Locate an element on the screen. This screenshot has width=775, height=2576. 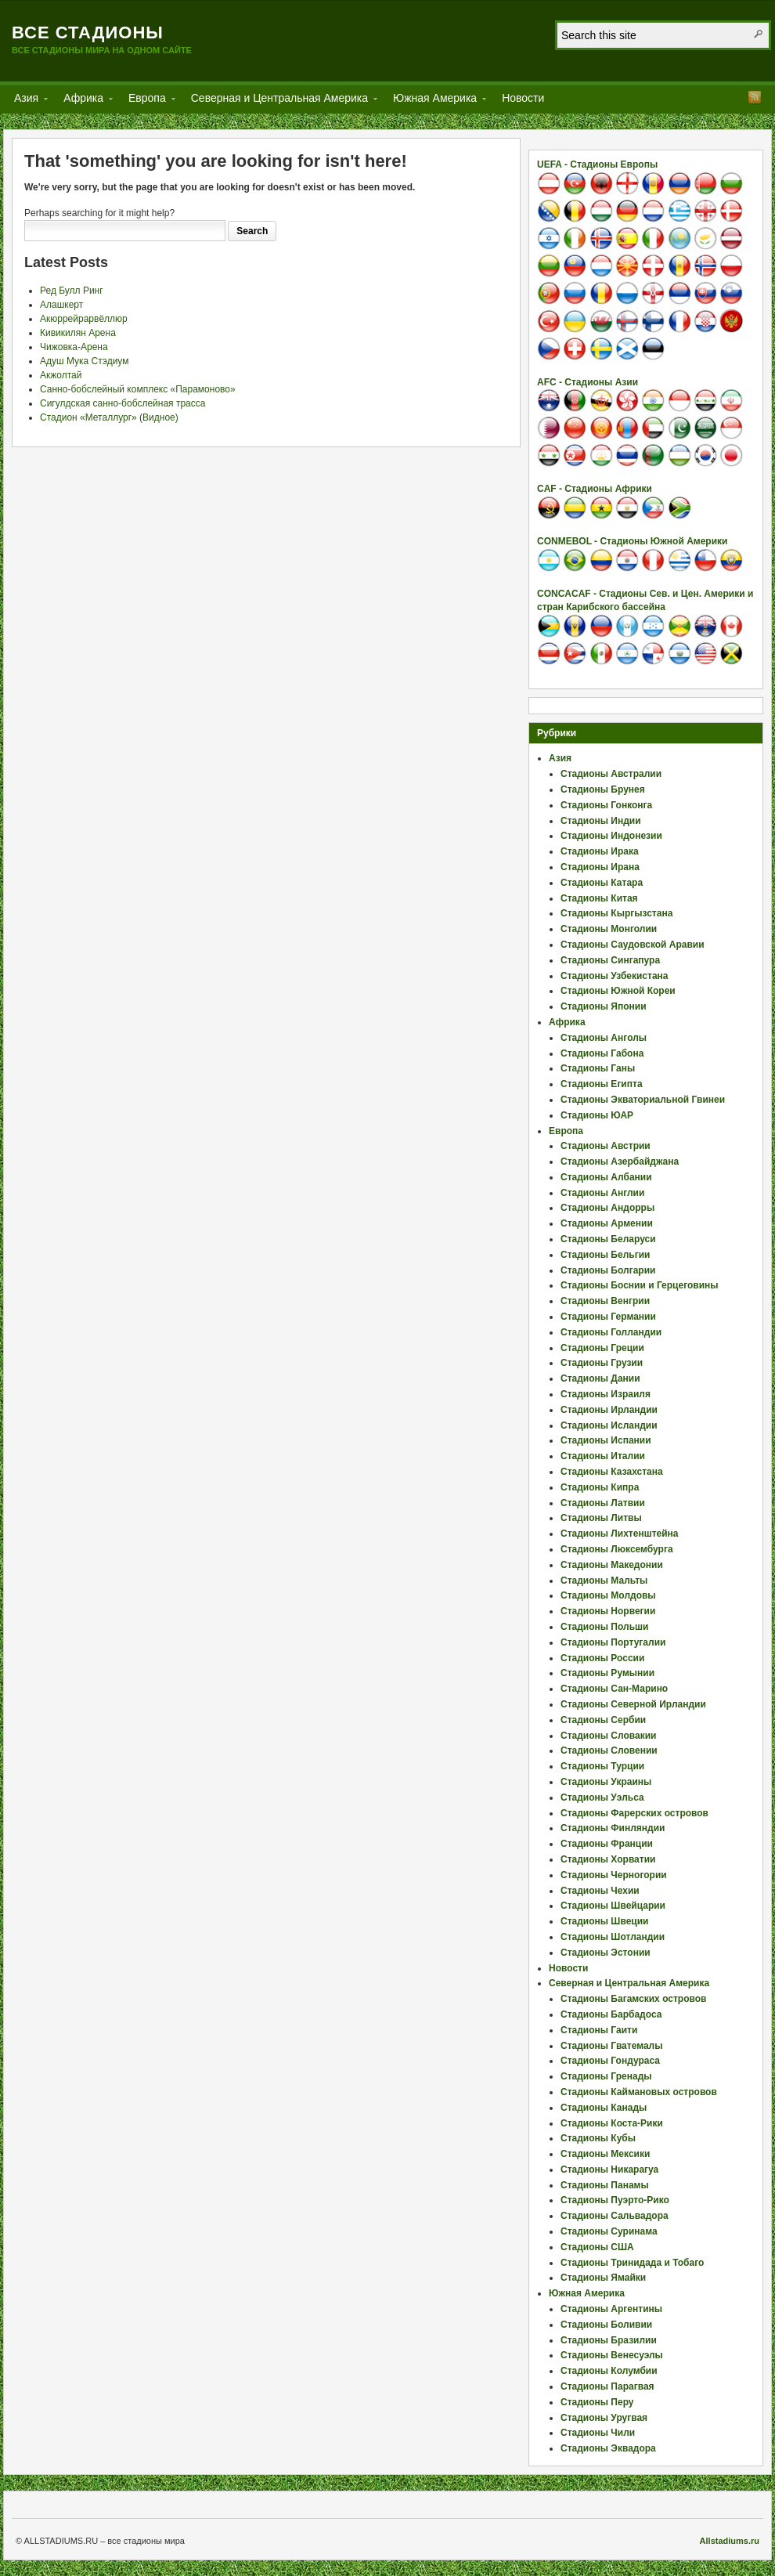
Санно-бобслейный комплекс «Парамоново» is located at coordinates (138, 389).